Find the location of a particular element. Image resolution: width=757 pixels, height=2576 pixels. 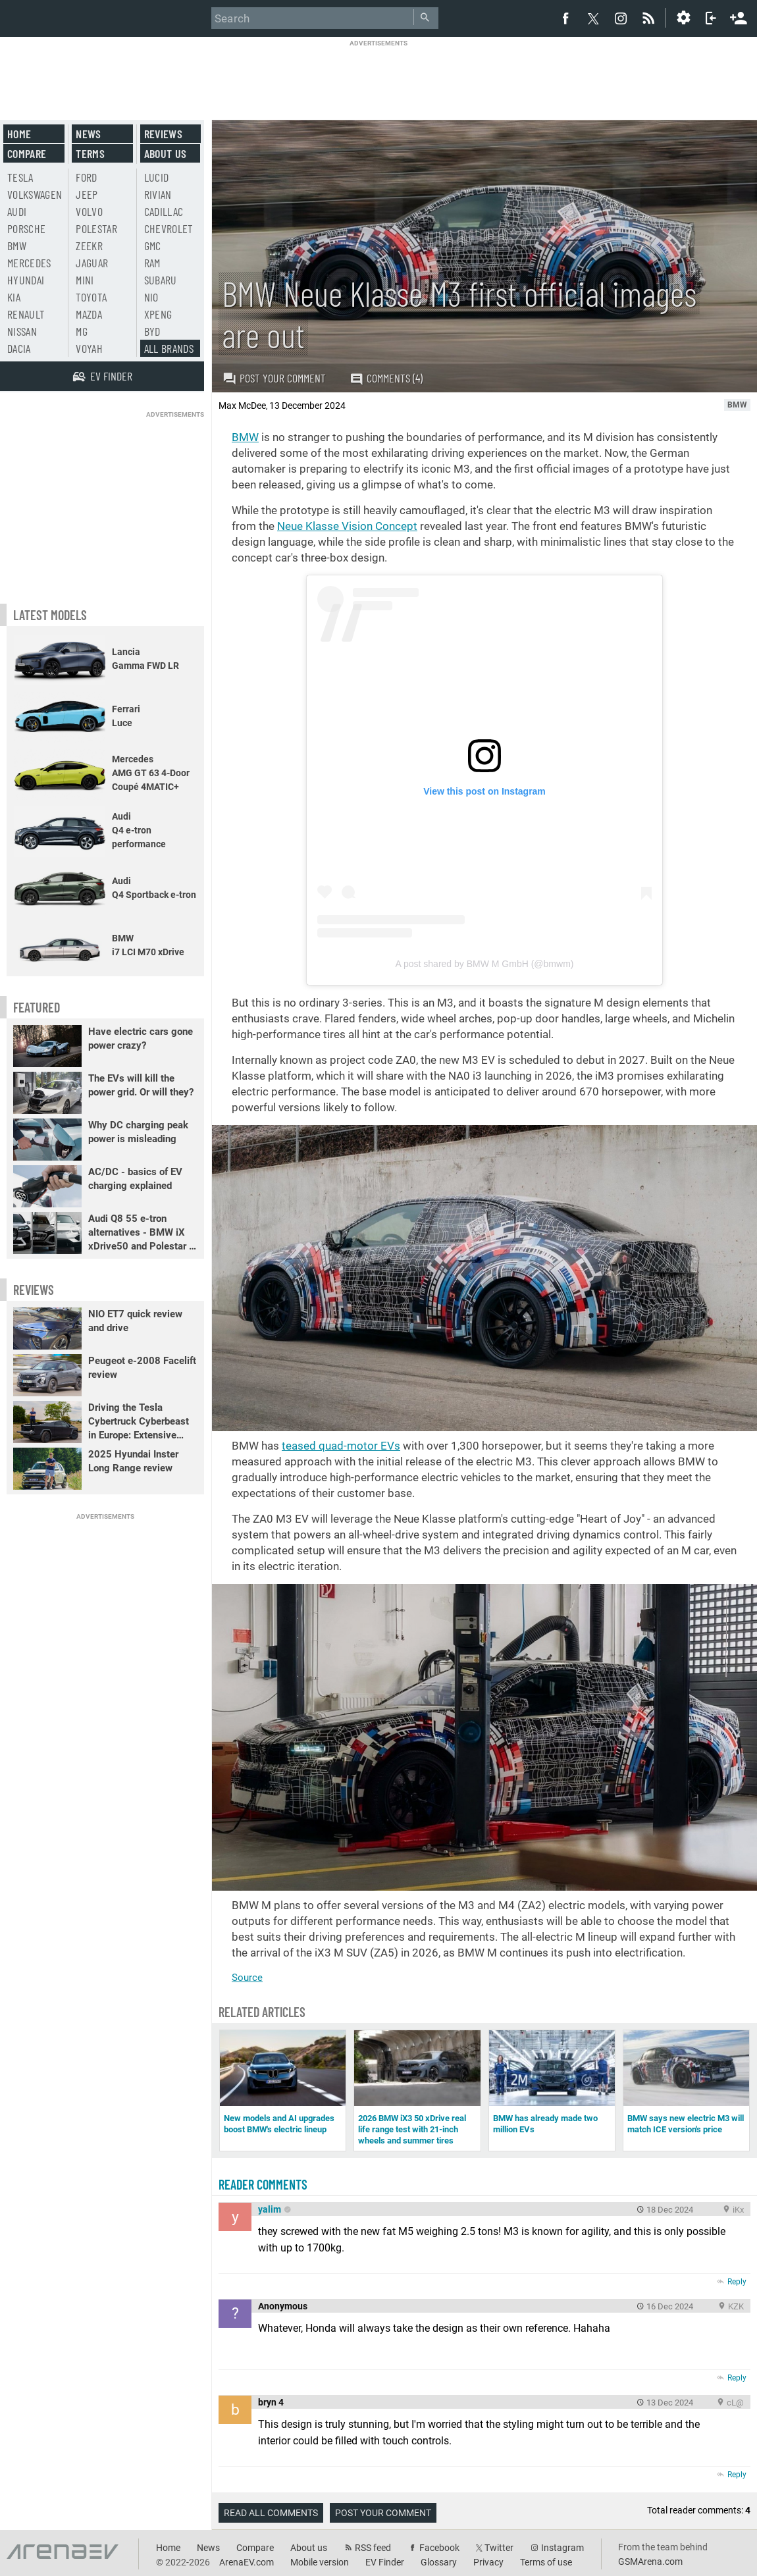

Renault is located at coordinates (26, 314).